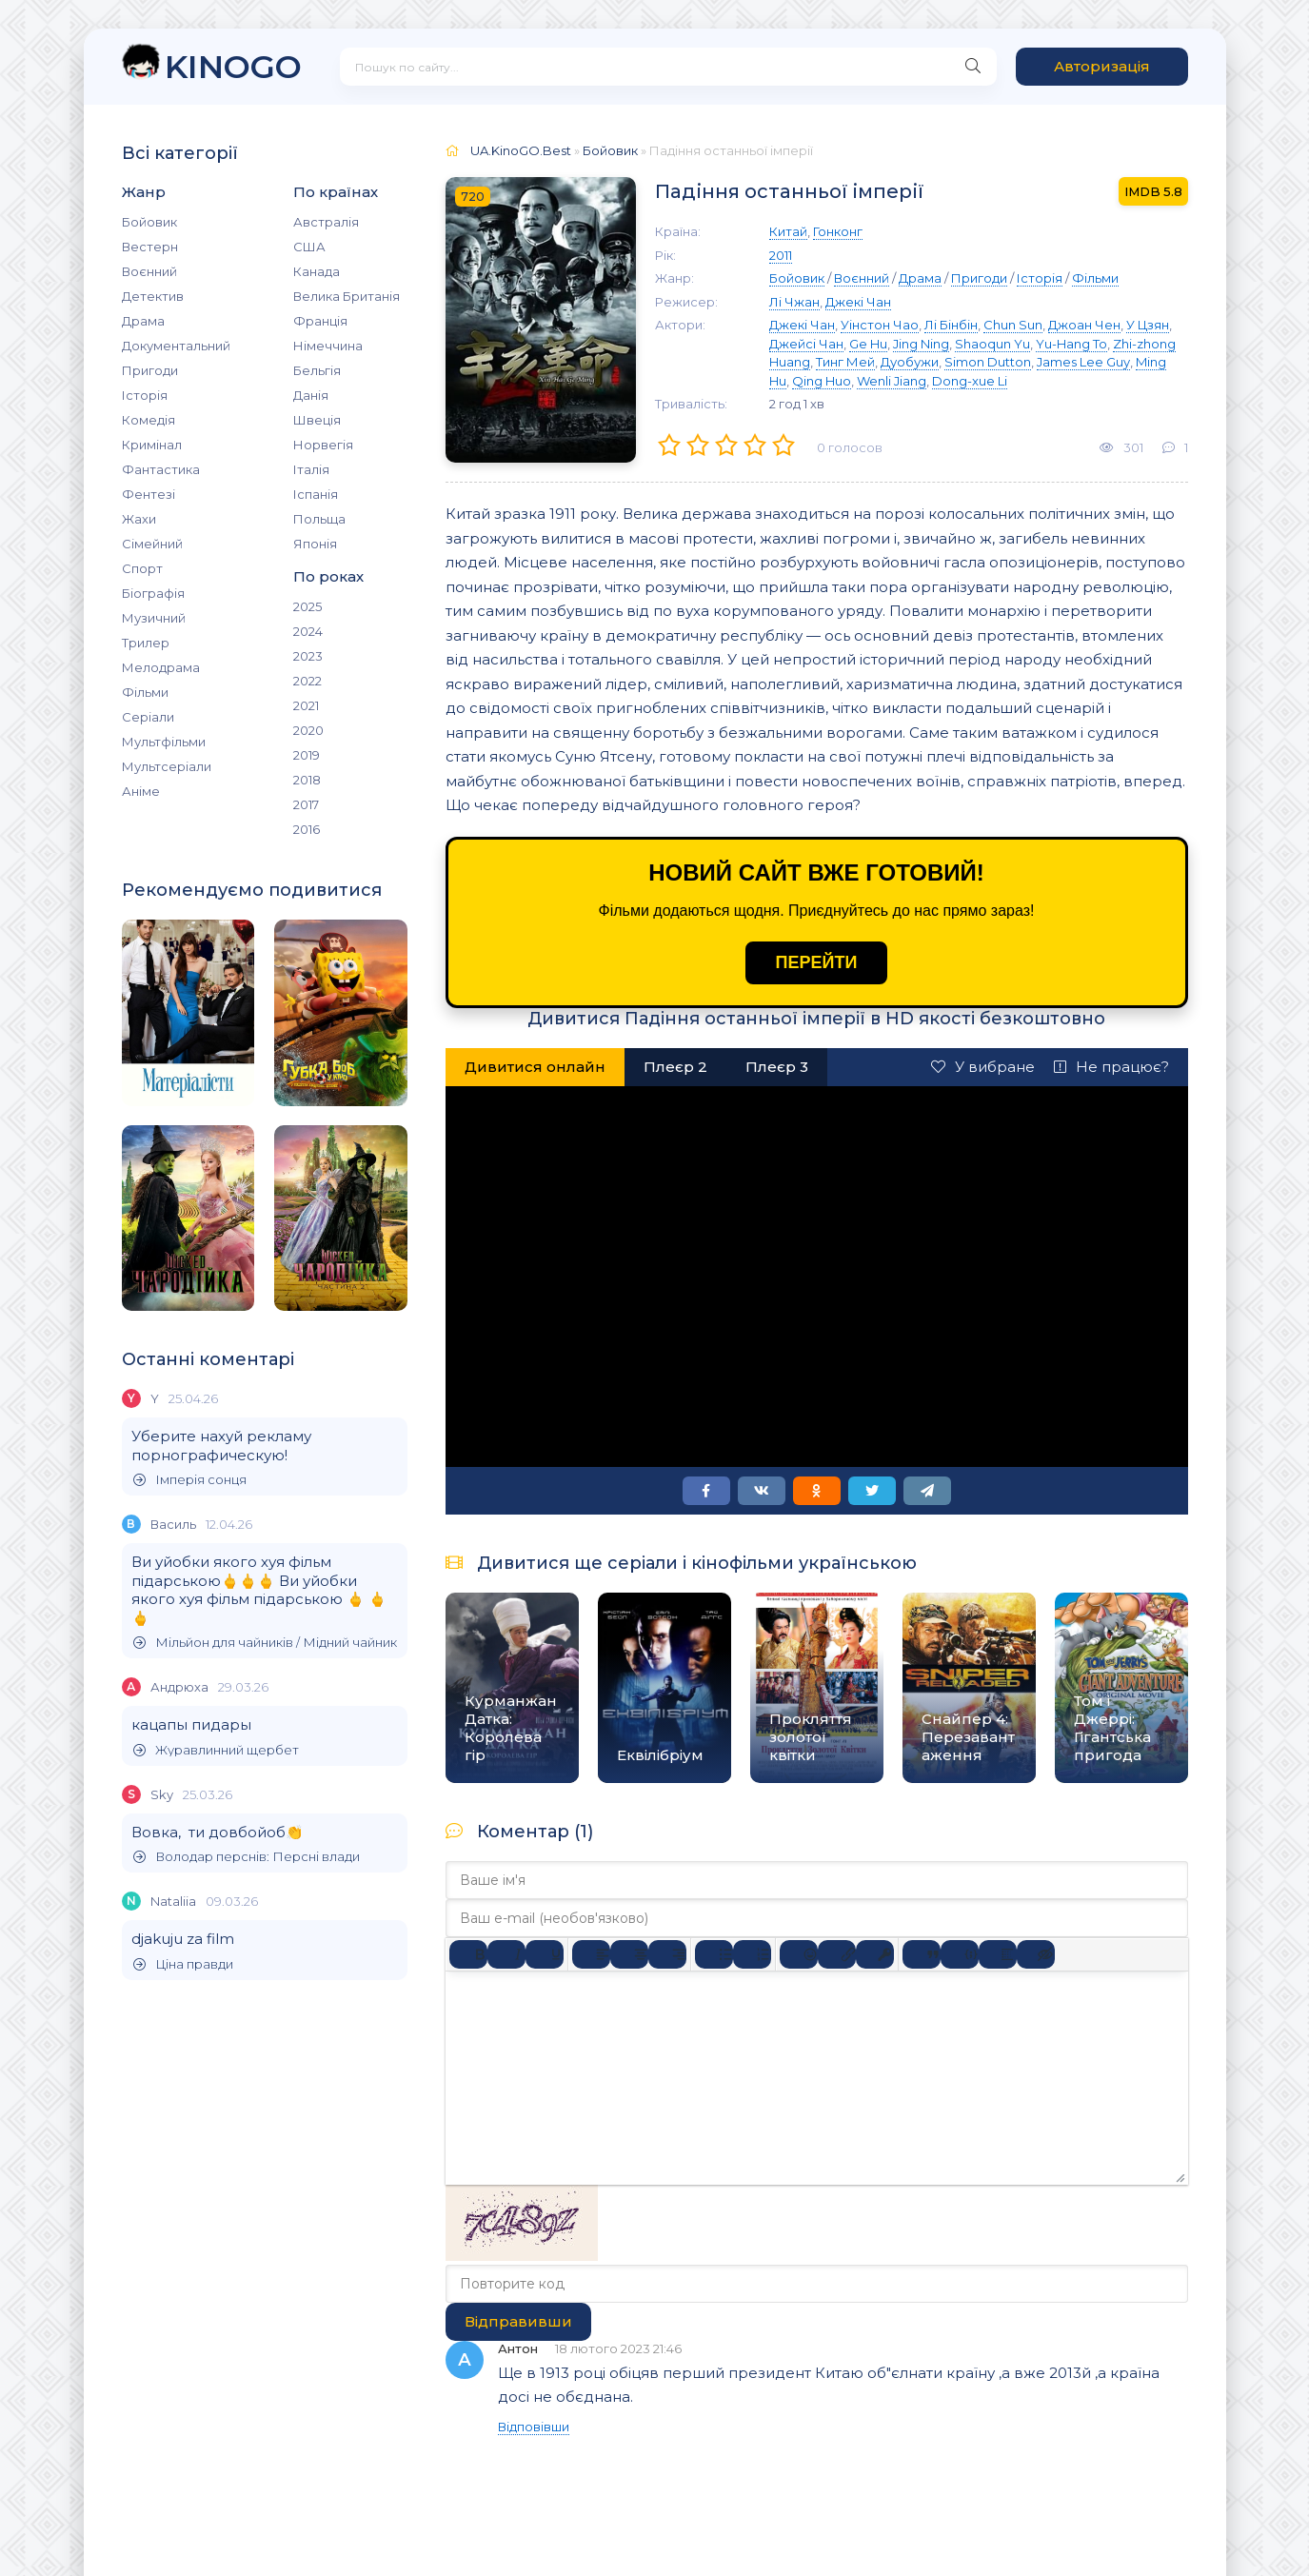 The width and height of the screenshot is (1309, 2576). What do you see at coordinates (969, 380) in the screenshot?
I see `Dong-xue Li` at bounding box center [969, 380].